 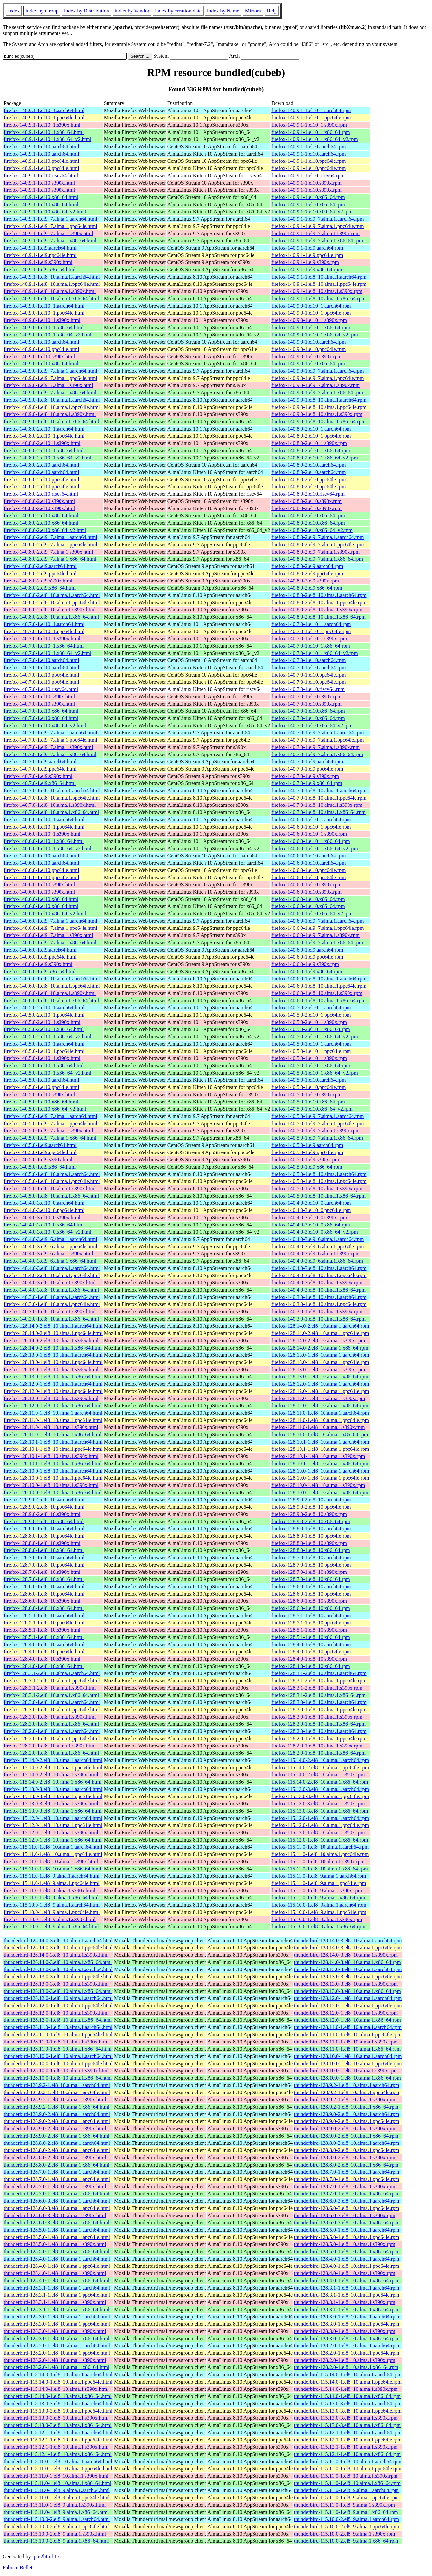 I want to click on firefox-140.7.0-1.el10_1.x86_64_v2.html, so click(x=47, y=653).